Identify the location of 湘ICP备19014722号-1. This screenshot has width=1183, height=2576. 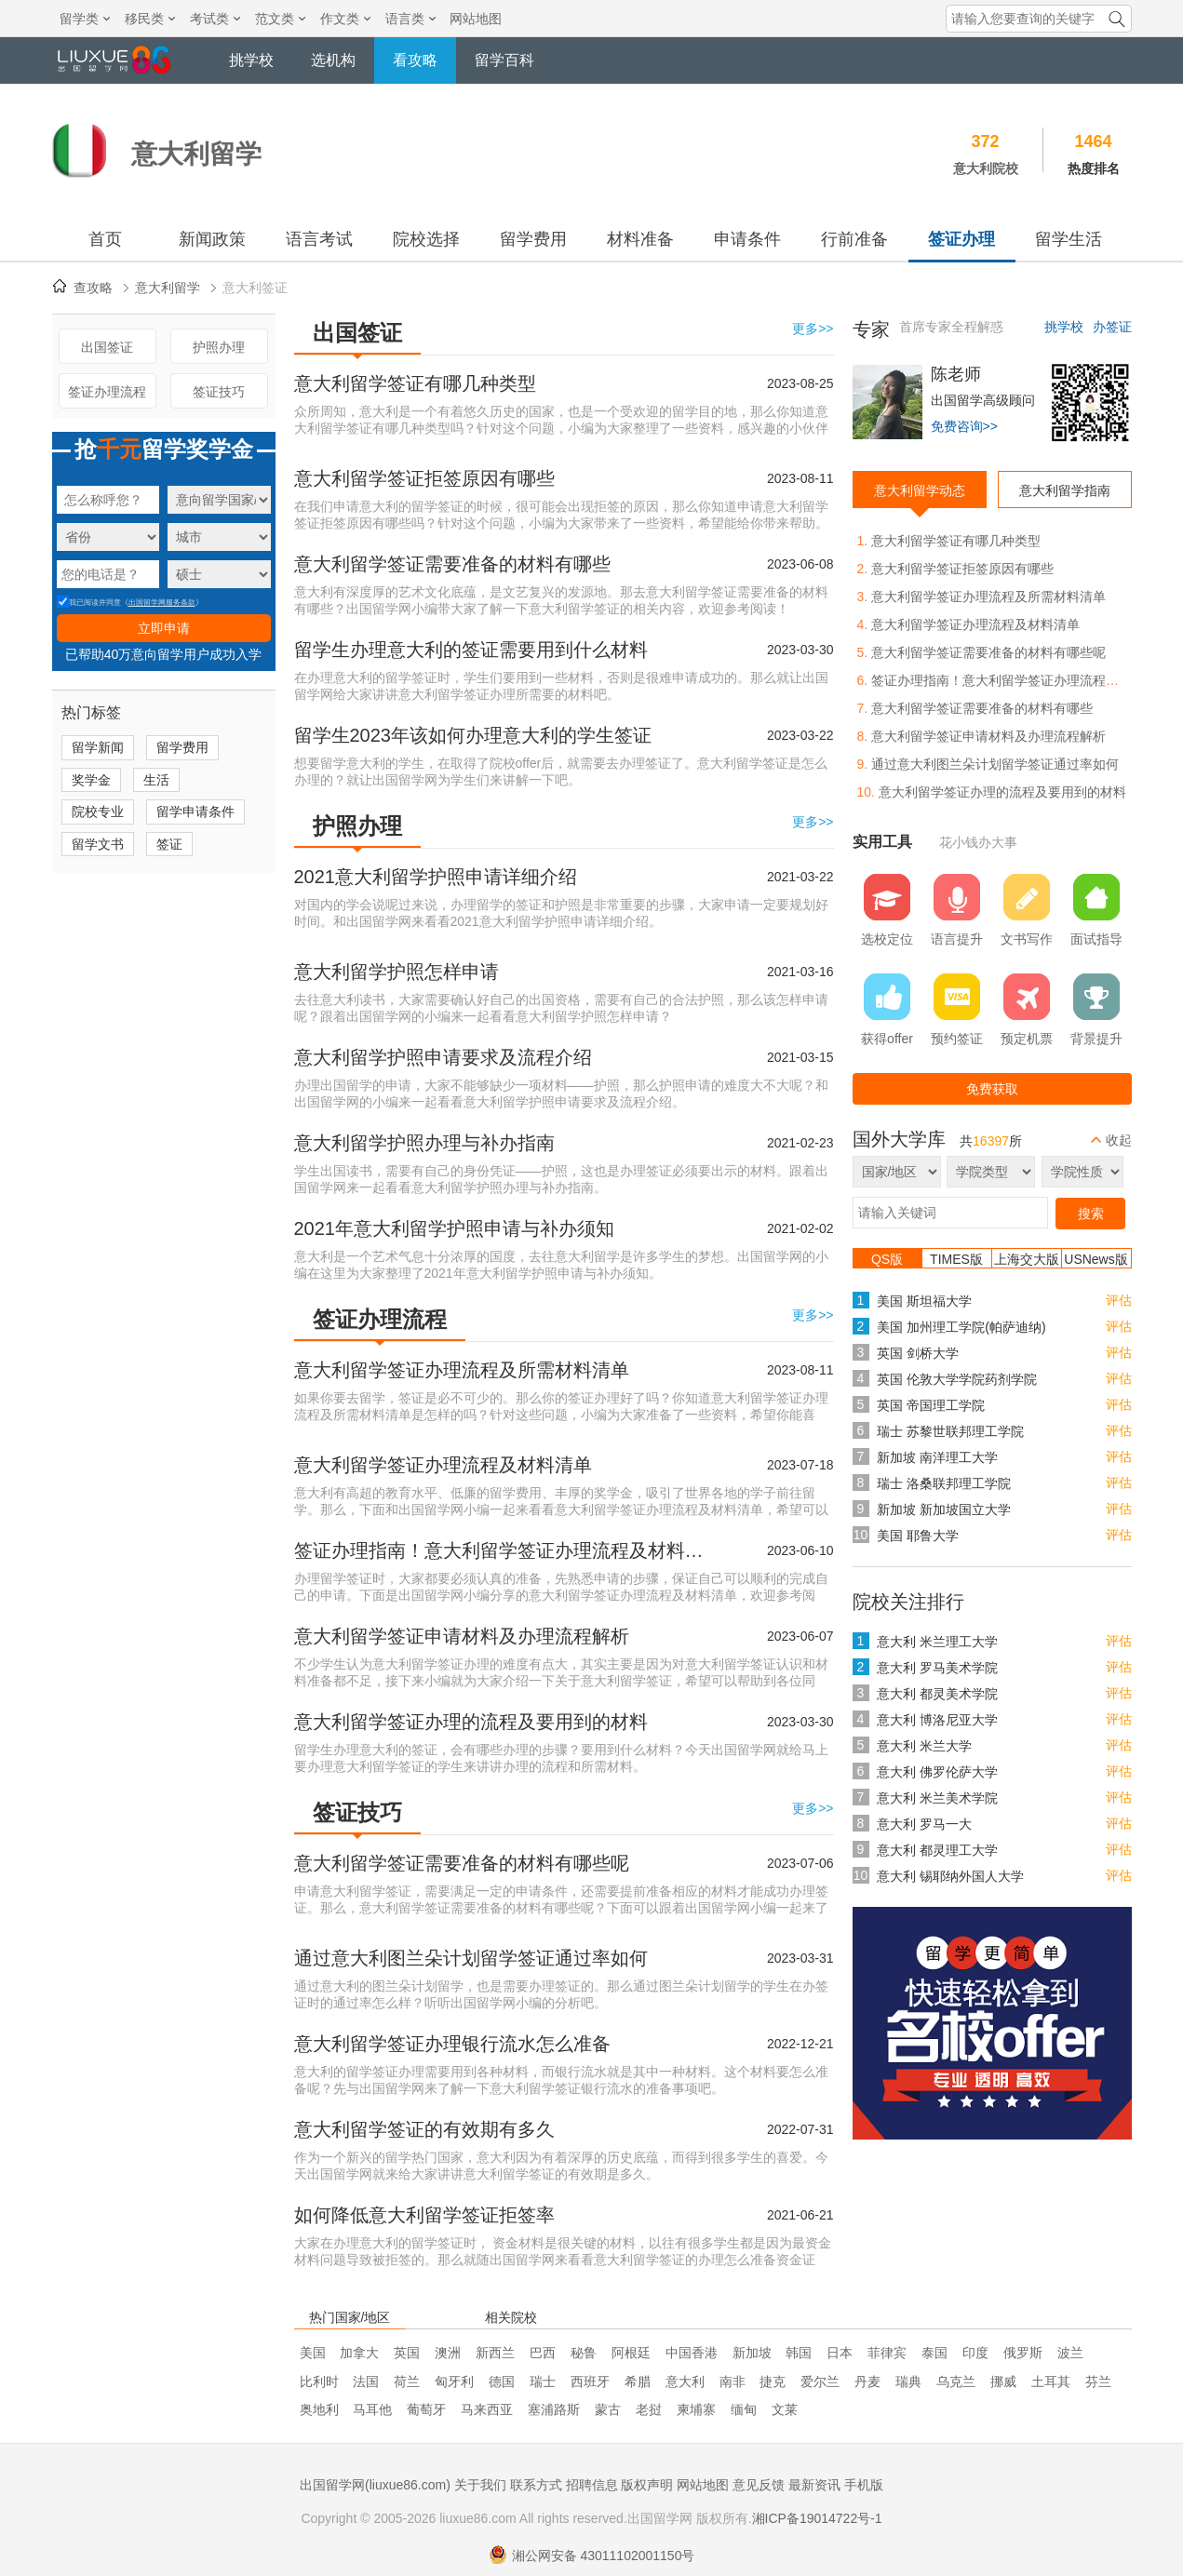
(817, 2518).